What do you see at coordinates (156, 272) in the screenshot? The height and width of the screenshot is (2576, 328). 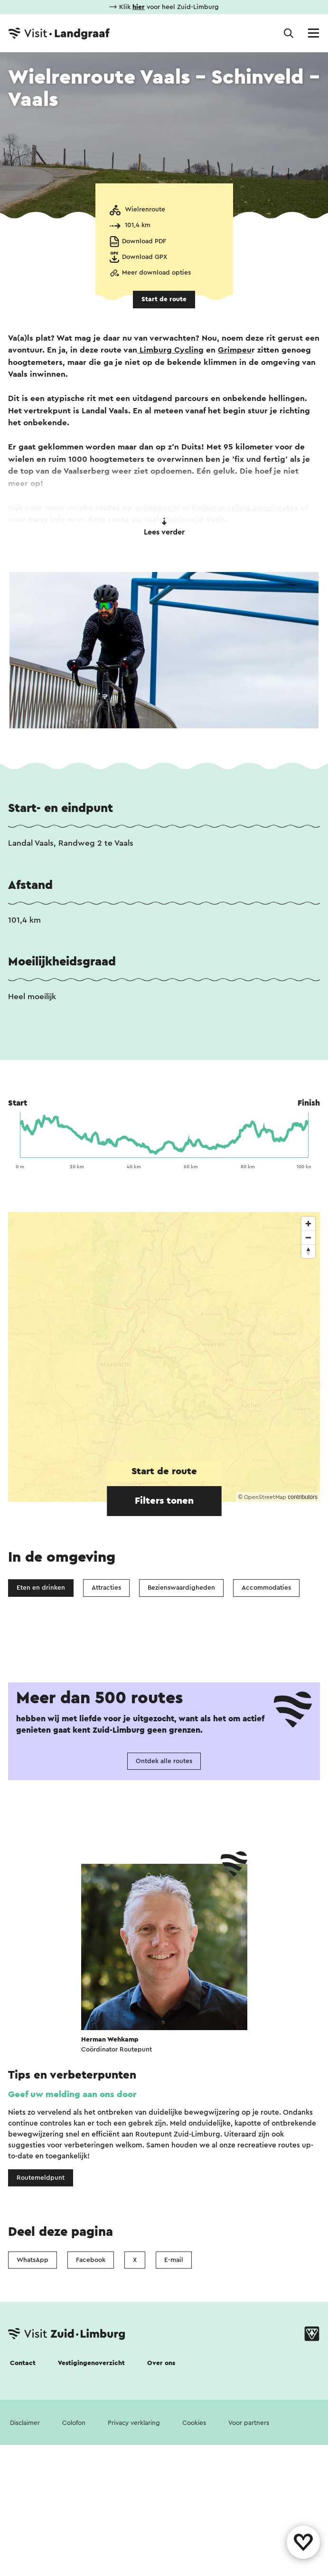 I see `Meer download opties` at bounding box center [156, 272].